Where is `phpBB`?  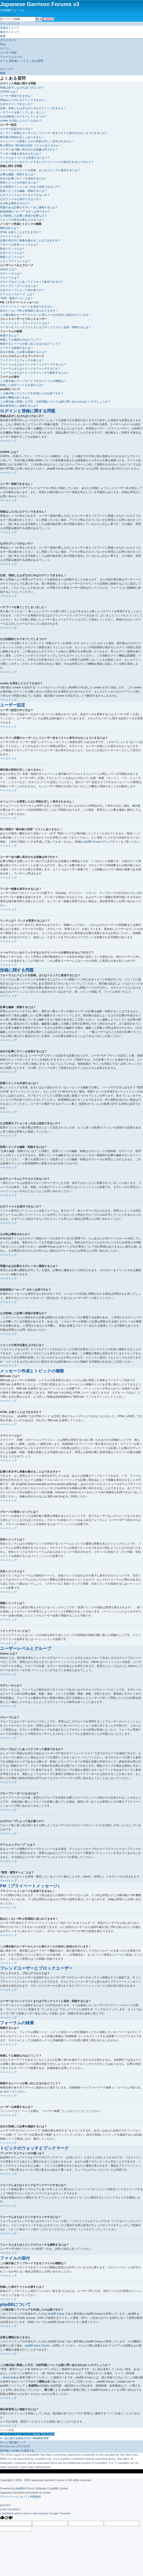 phpBB is located at coordinates (19, 2488).